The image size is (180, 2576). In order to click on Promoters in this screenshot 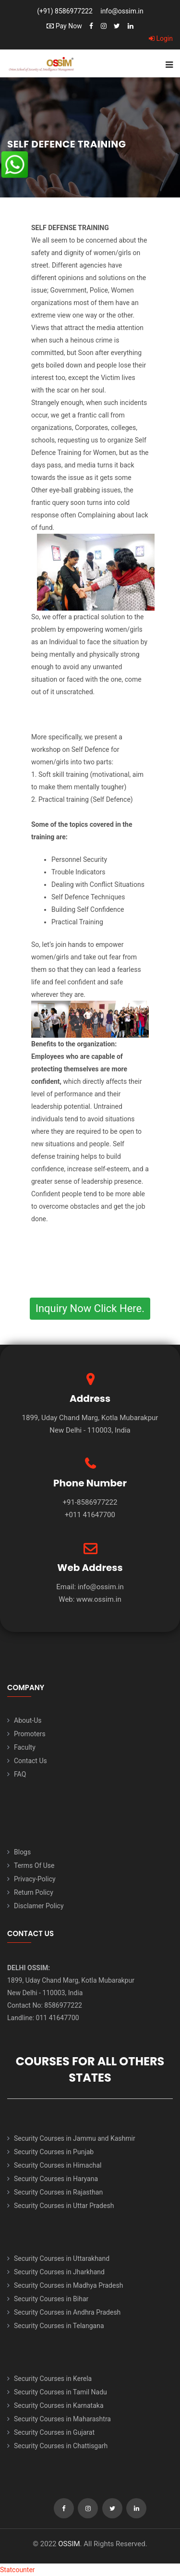, I will do `click(30, 1734)`.